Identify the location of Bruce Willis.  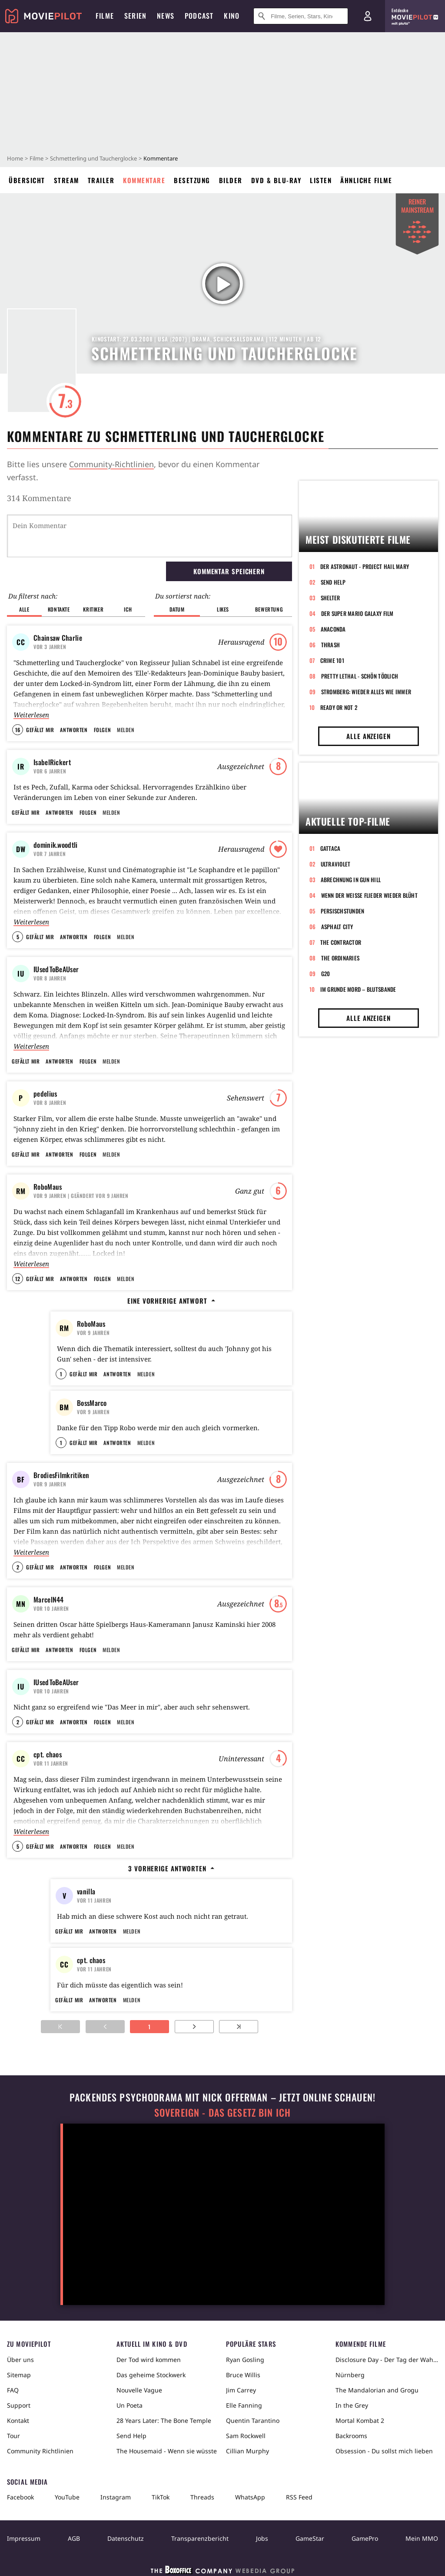
(243, 2375).